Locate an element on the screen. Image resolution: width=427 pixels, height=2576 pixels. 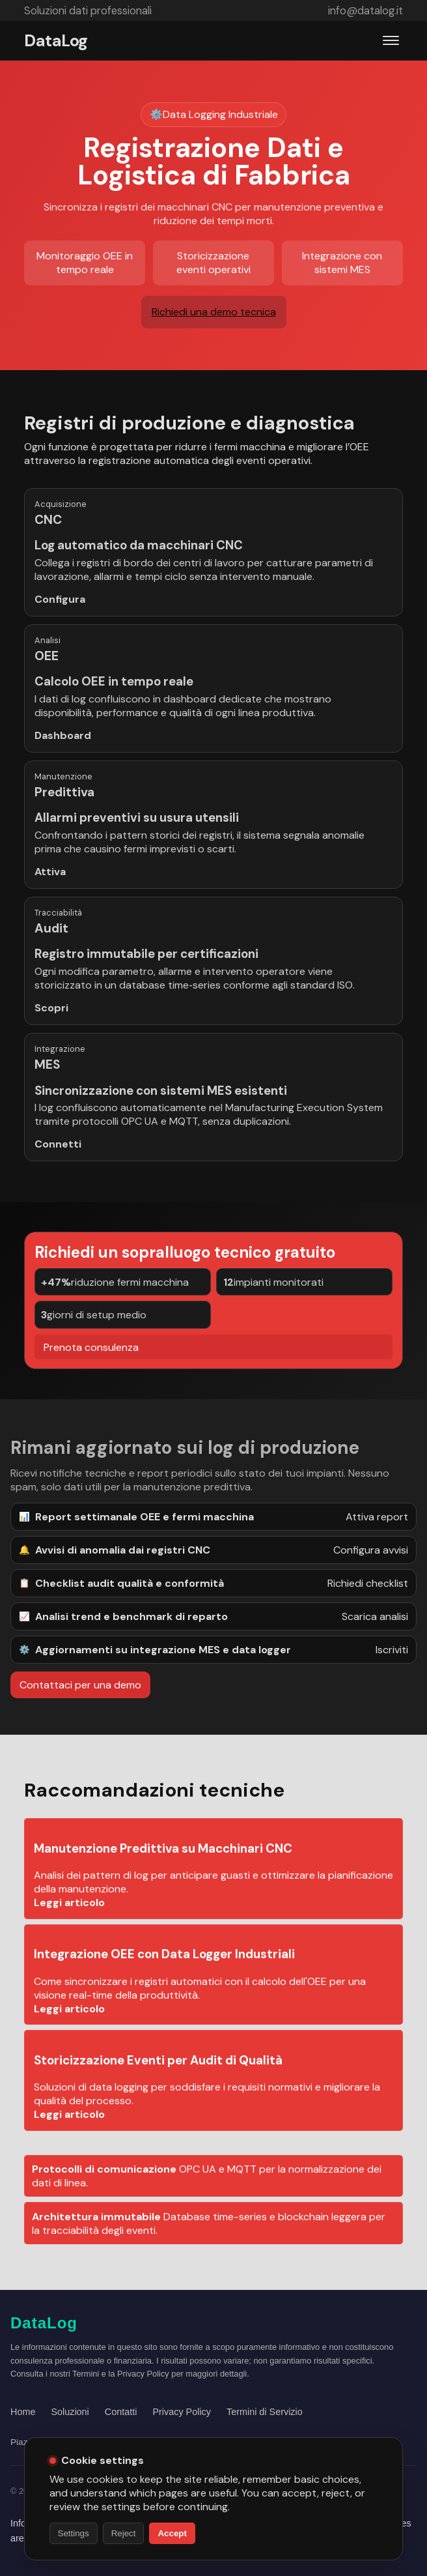
Iscriviti is located at coordinates (392, 1650).